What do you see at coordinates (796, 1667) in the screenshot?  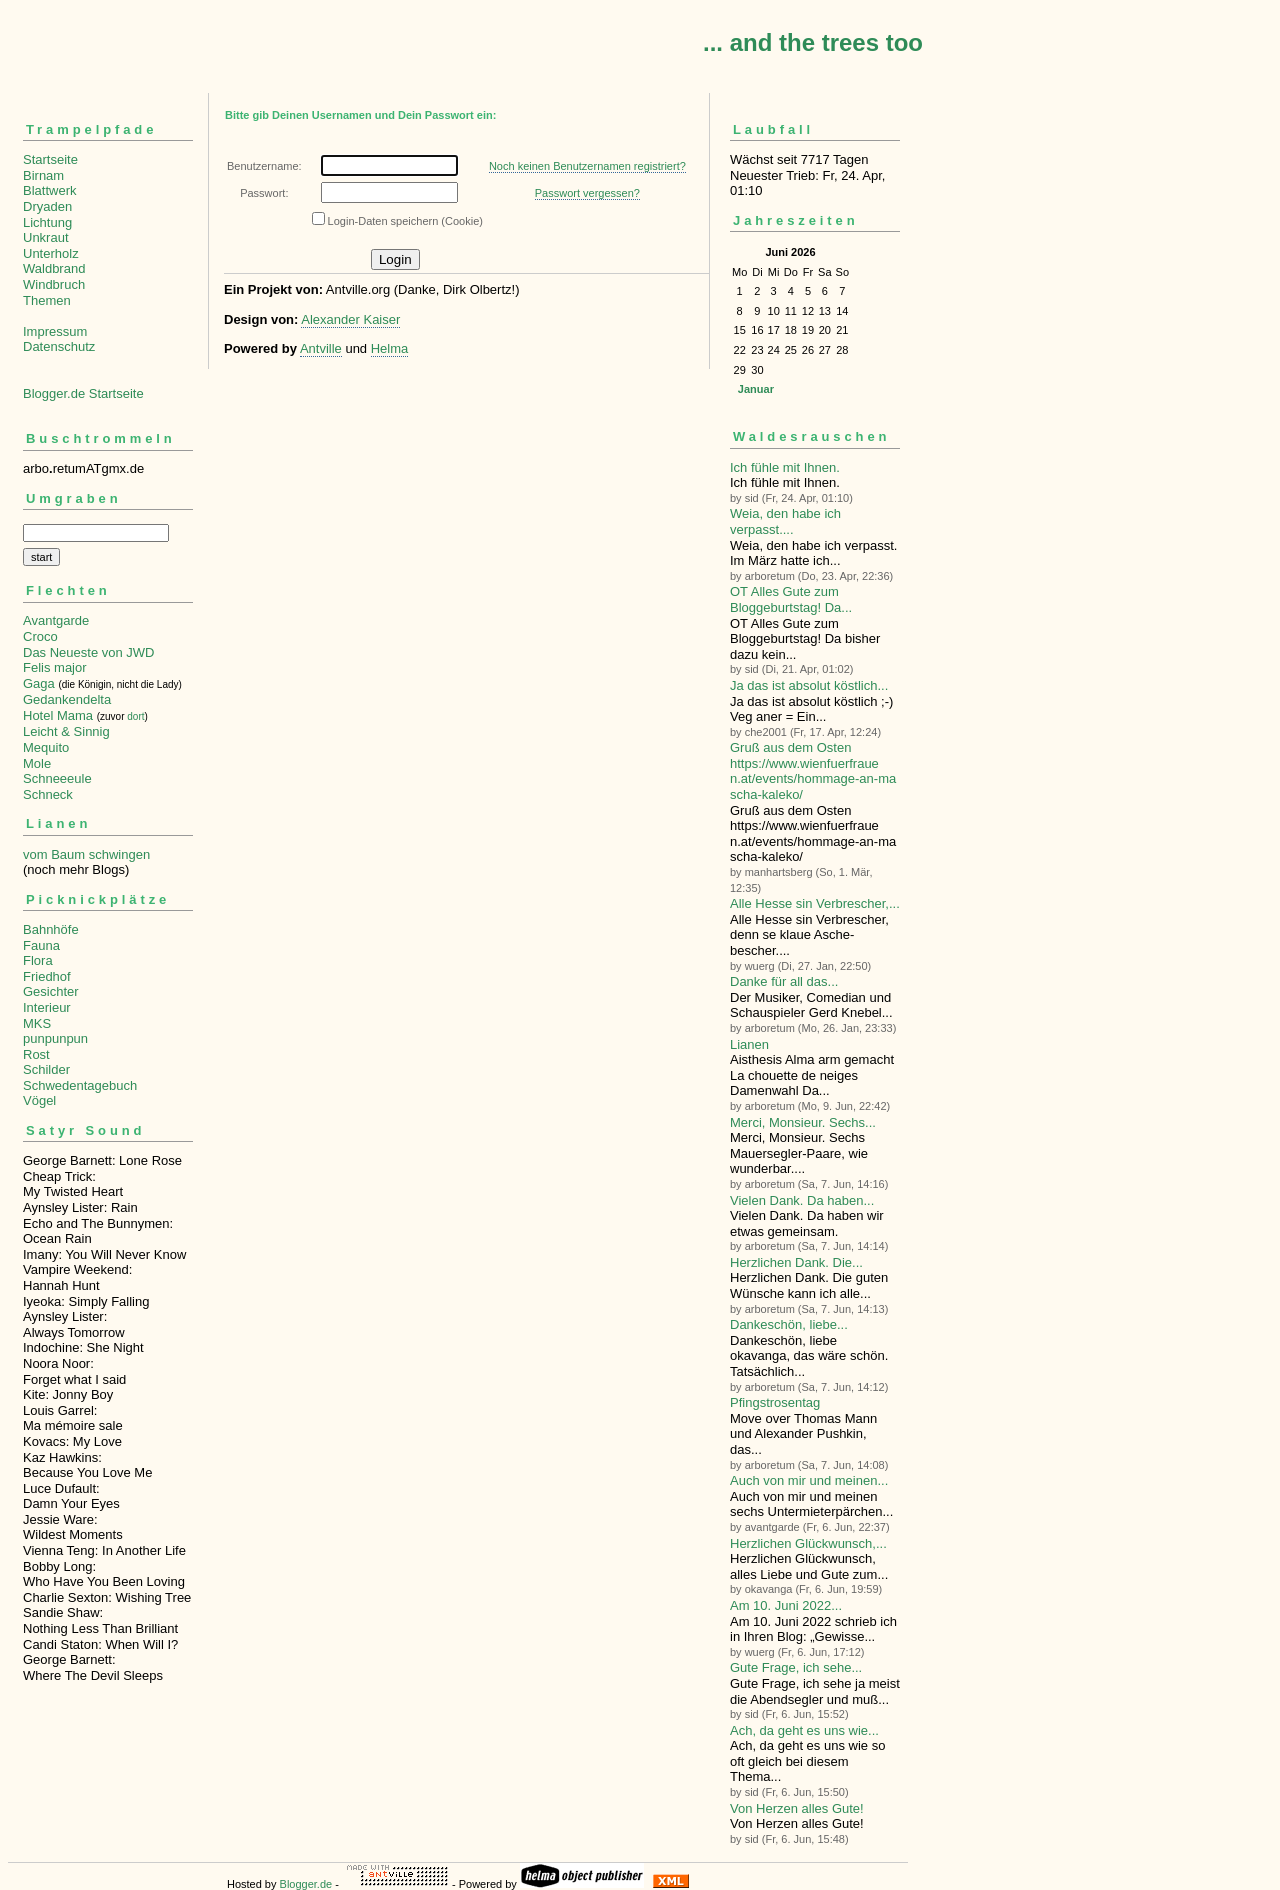 I see `Gute Frage, ich sehe...` at bounding box center [796, 1667].